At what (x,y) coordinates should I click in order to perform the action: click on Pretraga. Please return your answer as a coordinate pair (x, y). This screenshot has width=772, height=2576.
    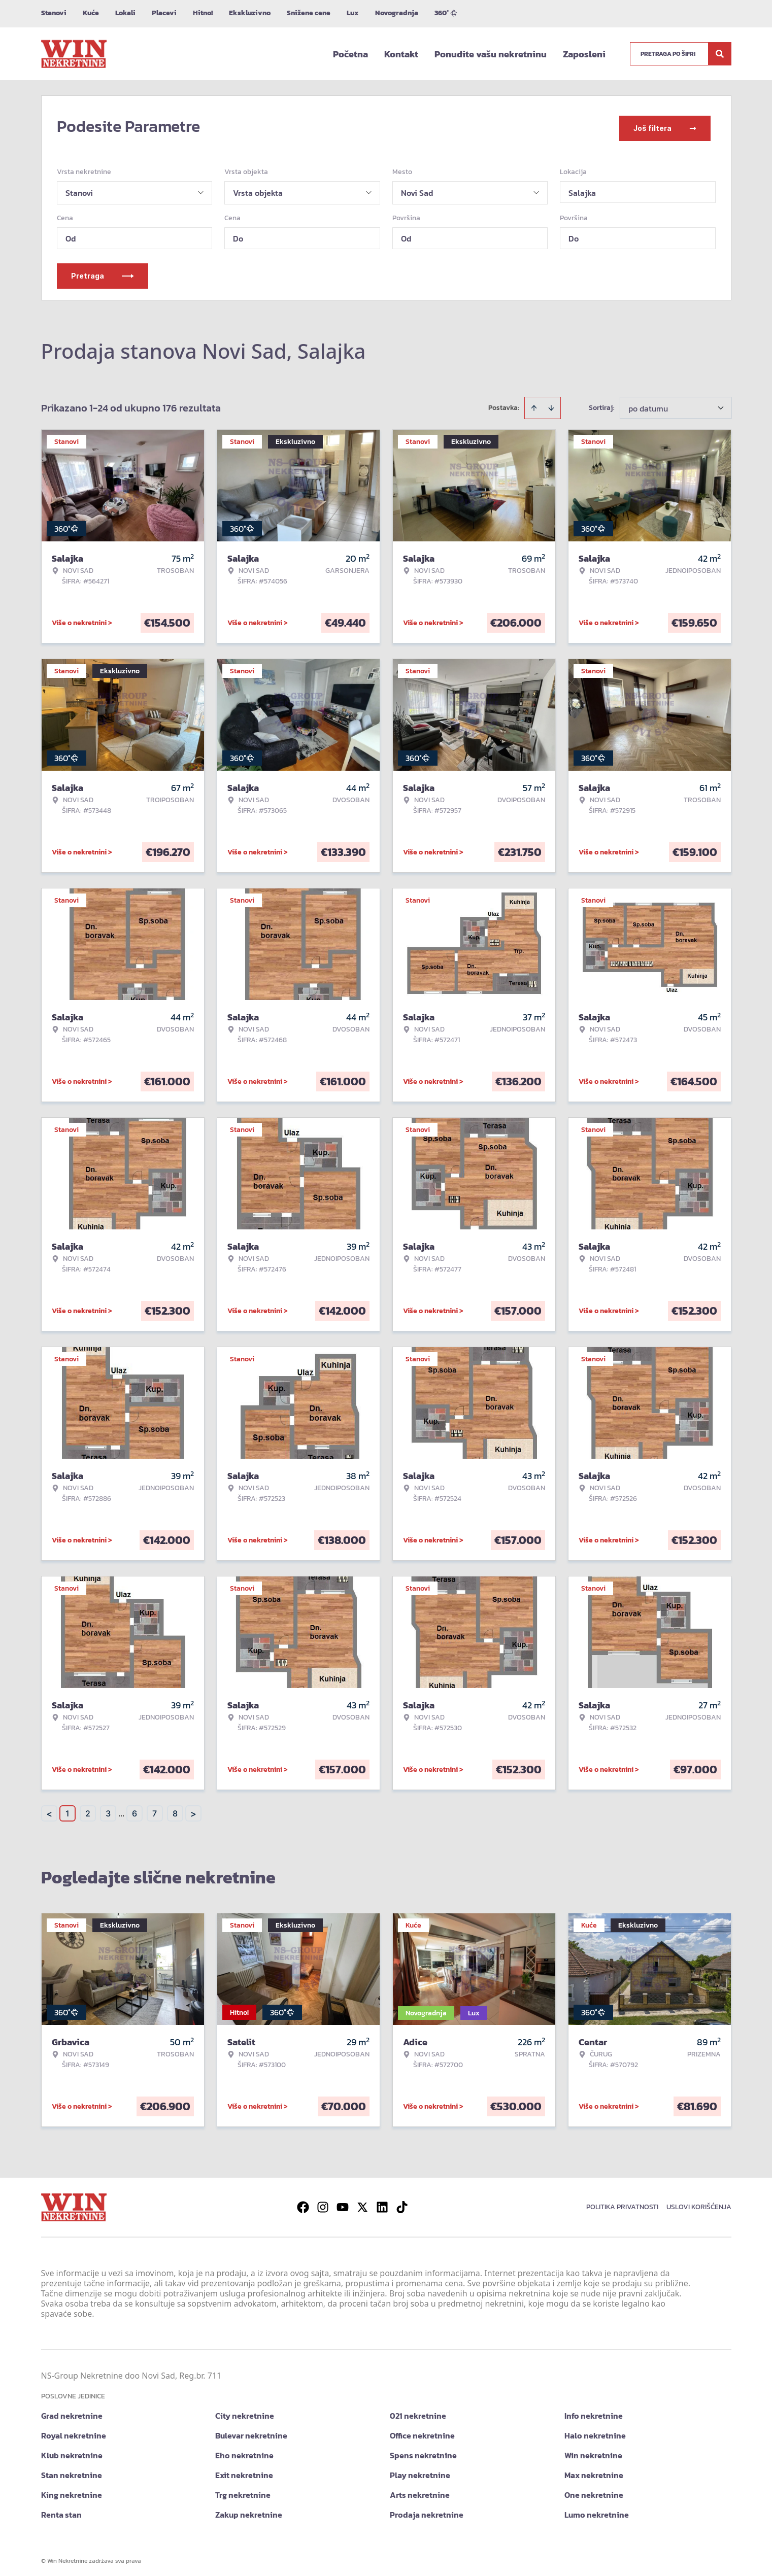
    Looking at the image, I should click on (102, 271).